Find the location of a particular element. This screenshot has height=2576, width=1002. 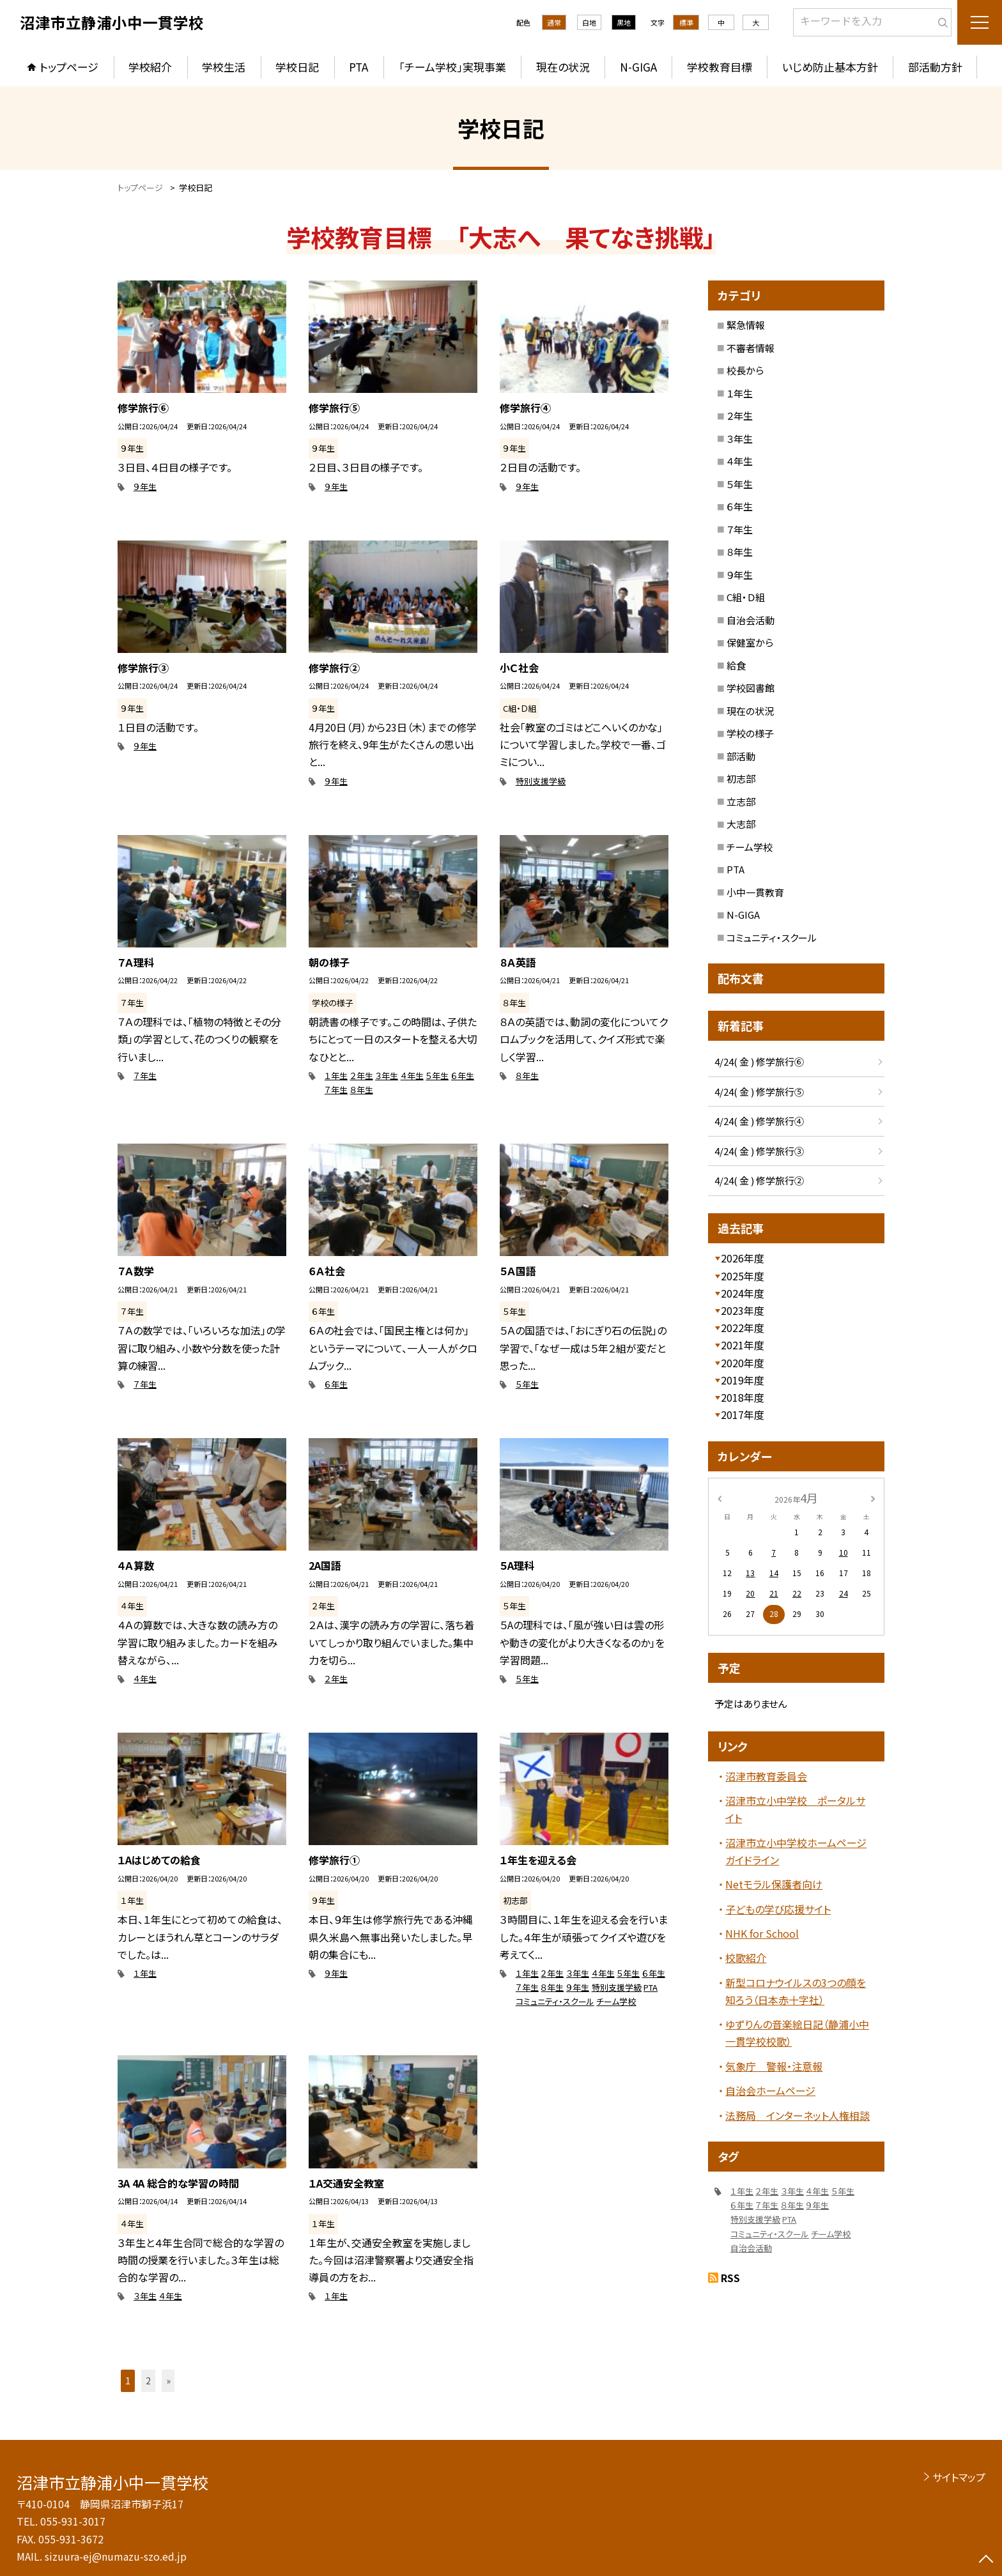

2019年度 is located at coordinates (742, 1380).